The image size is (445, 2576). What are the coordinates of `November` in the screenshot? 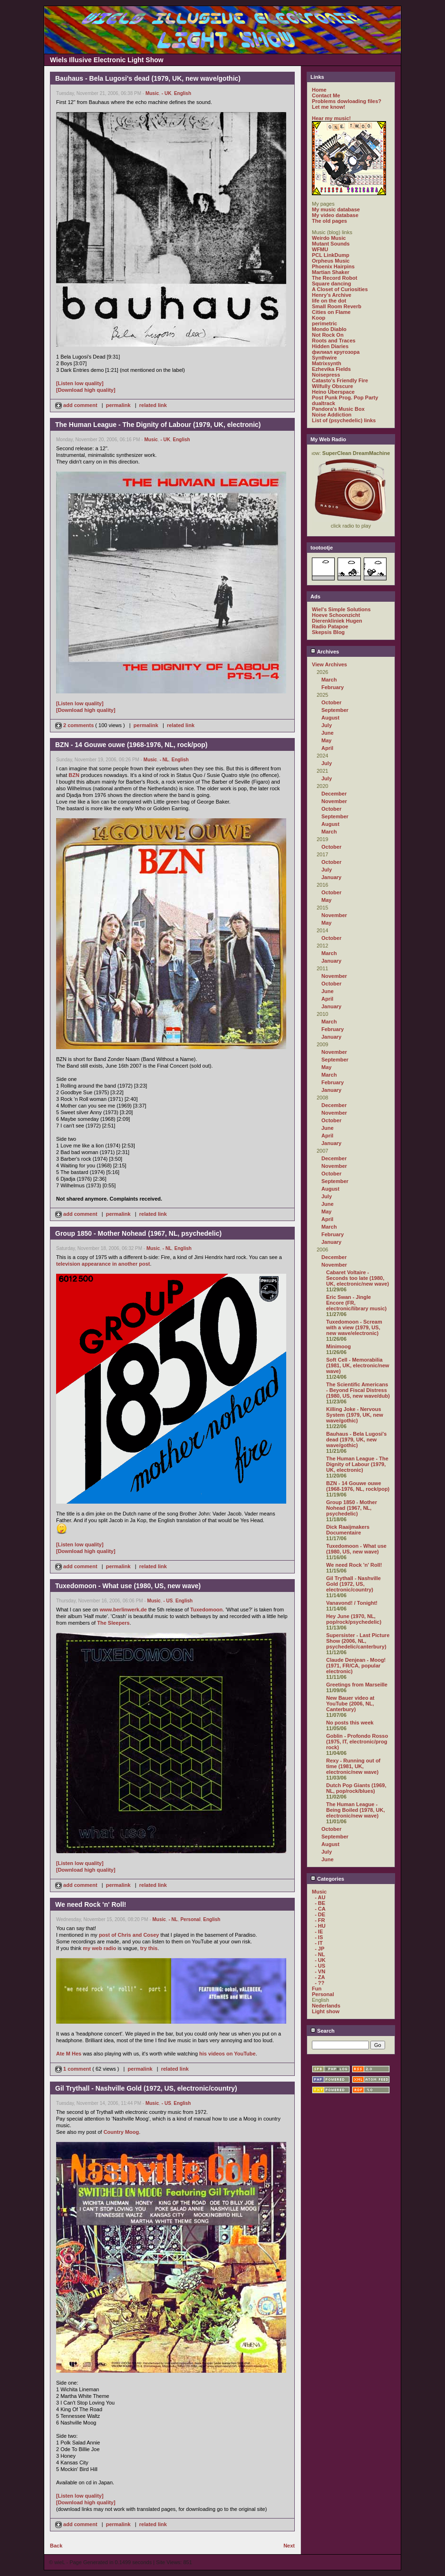 It's located at (334, 801).